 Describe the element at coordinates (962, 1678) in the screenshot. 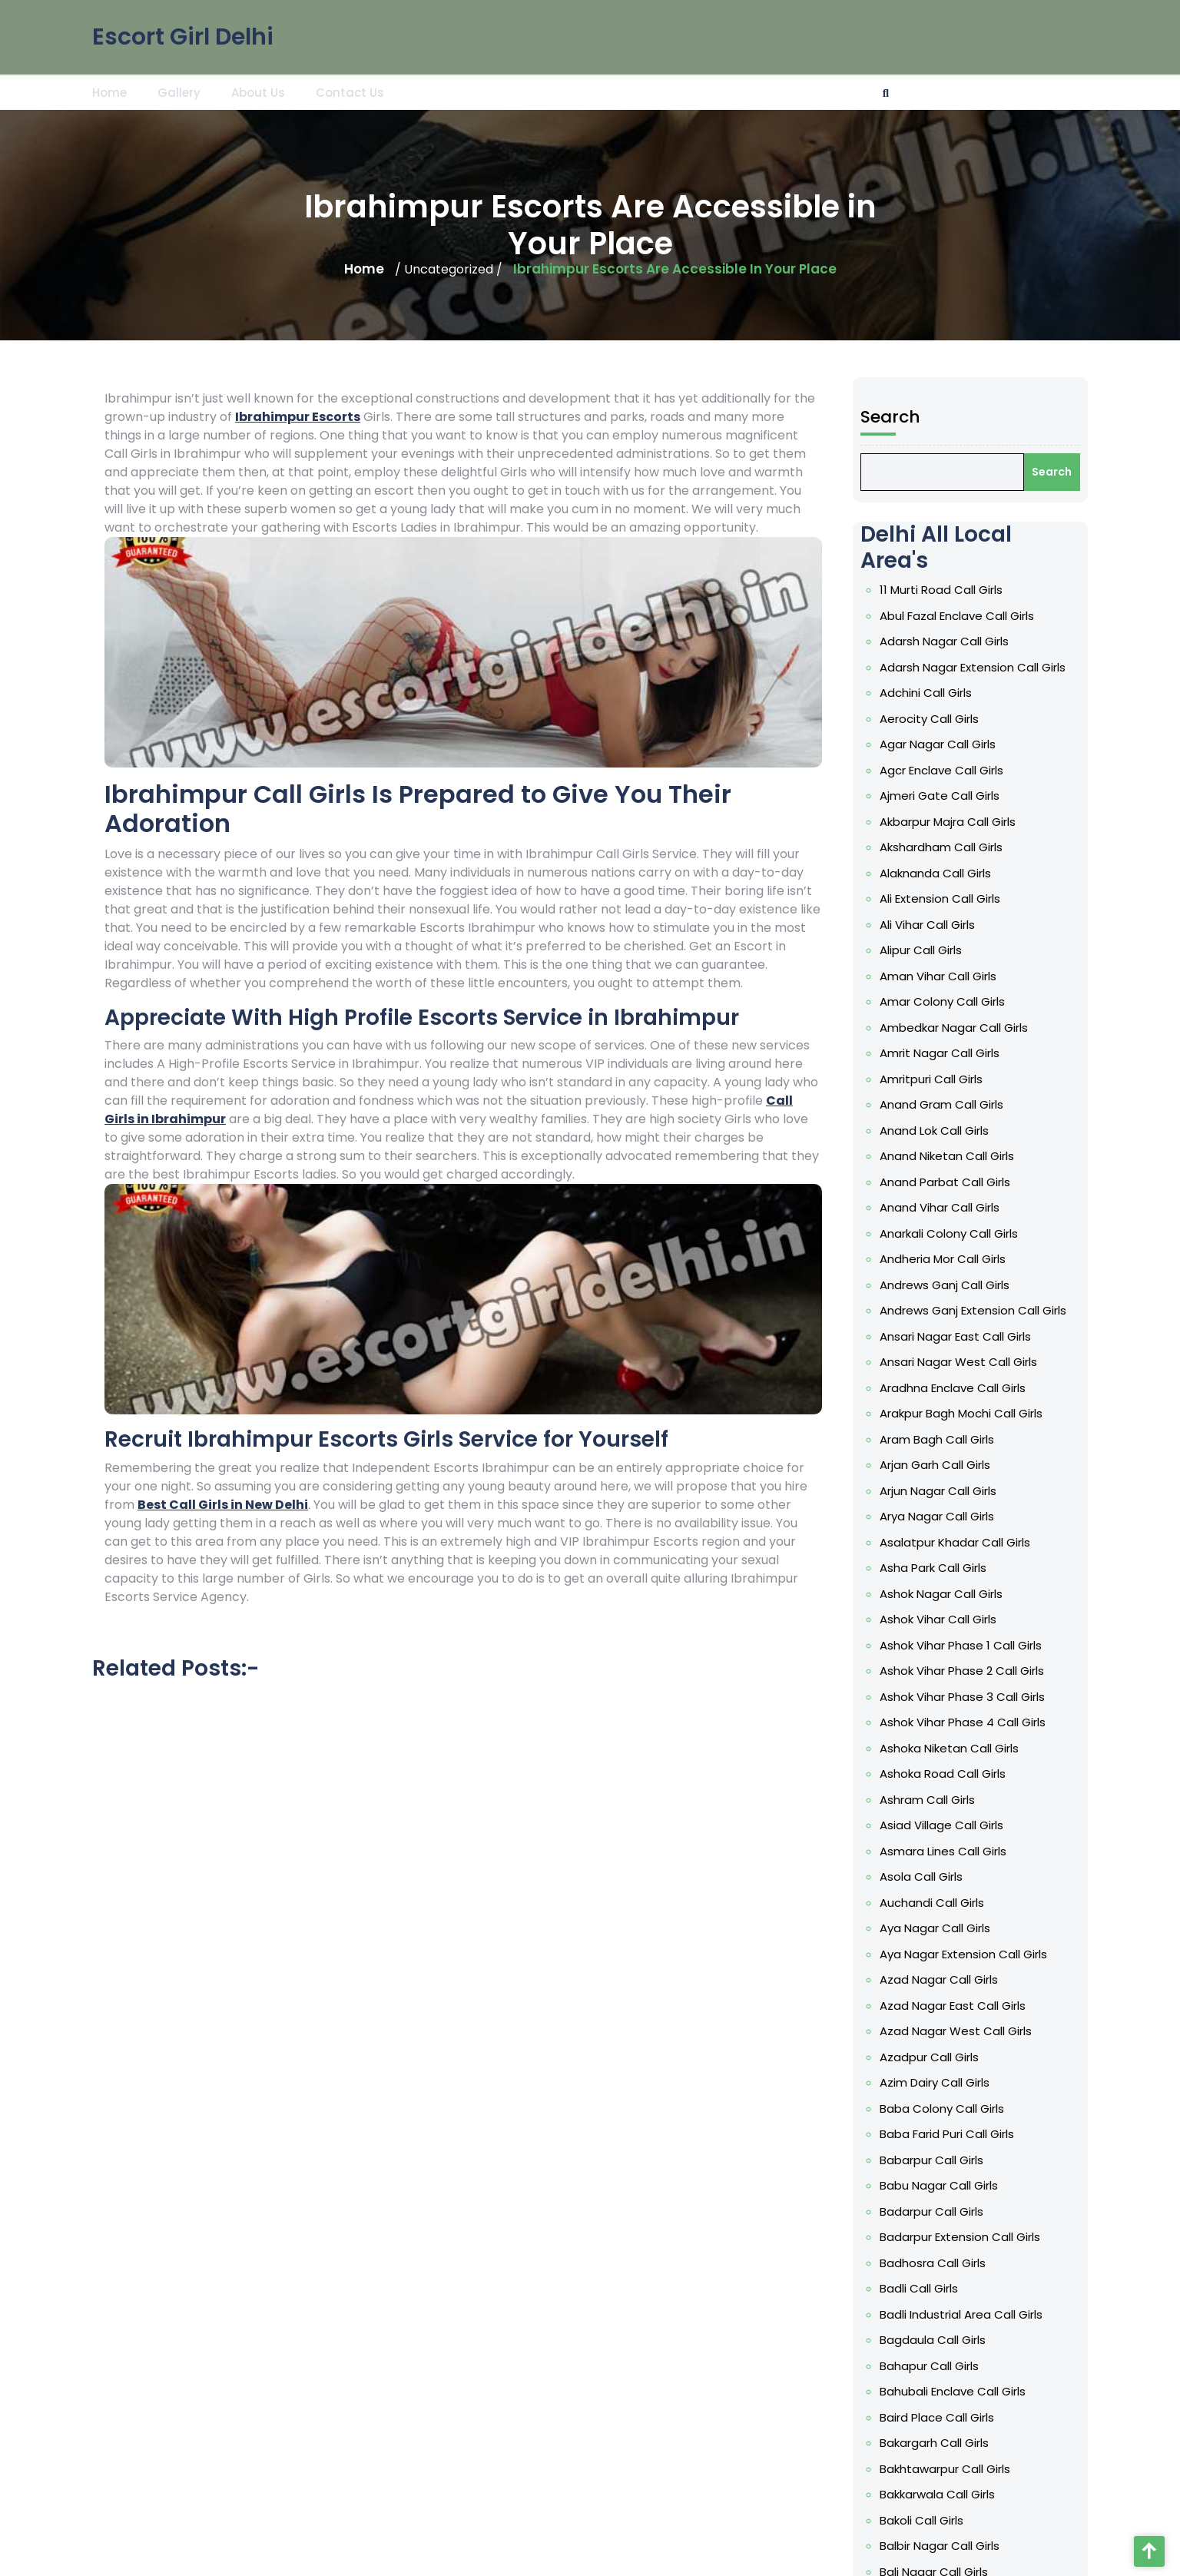

I see `Ashok Vihar Phase 2 Call Girls` at that location.